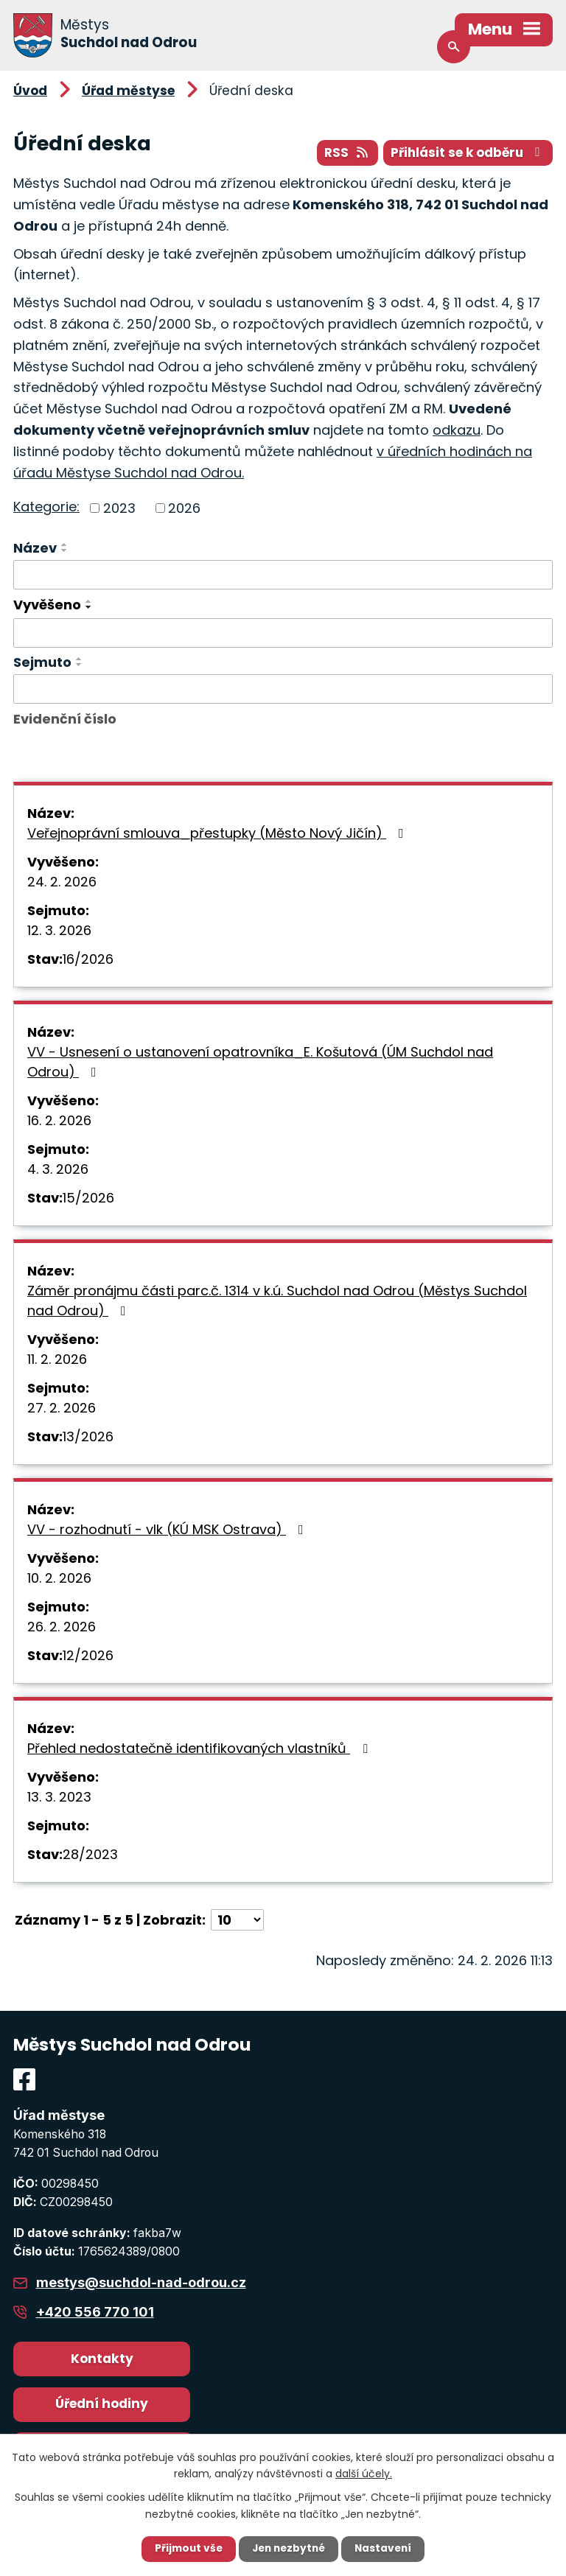  I want to click on Přehled nedostatečně identifikovaných vlastníků, so click(200, 1749).